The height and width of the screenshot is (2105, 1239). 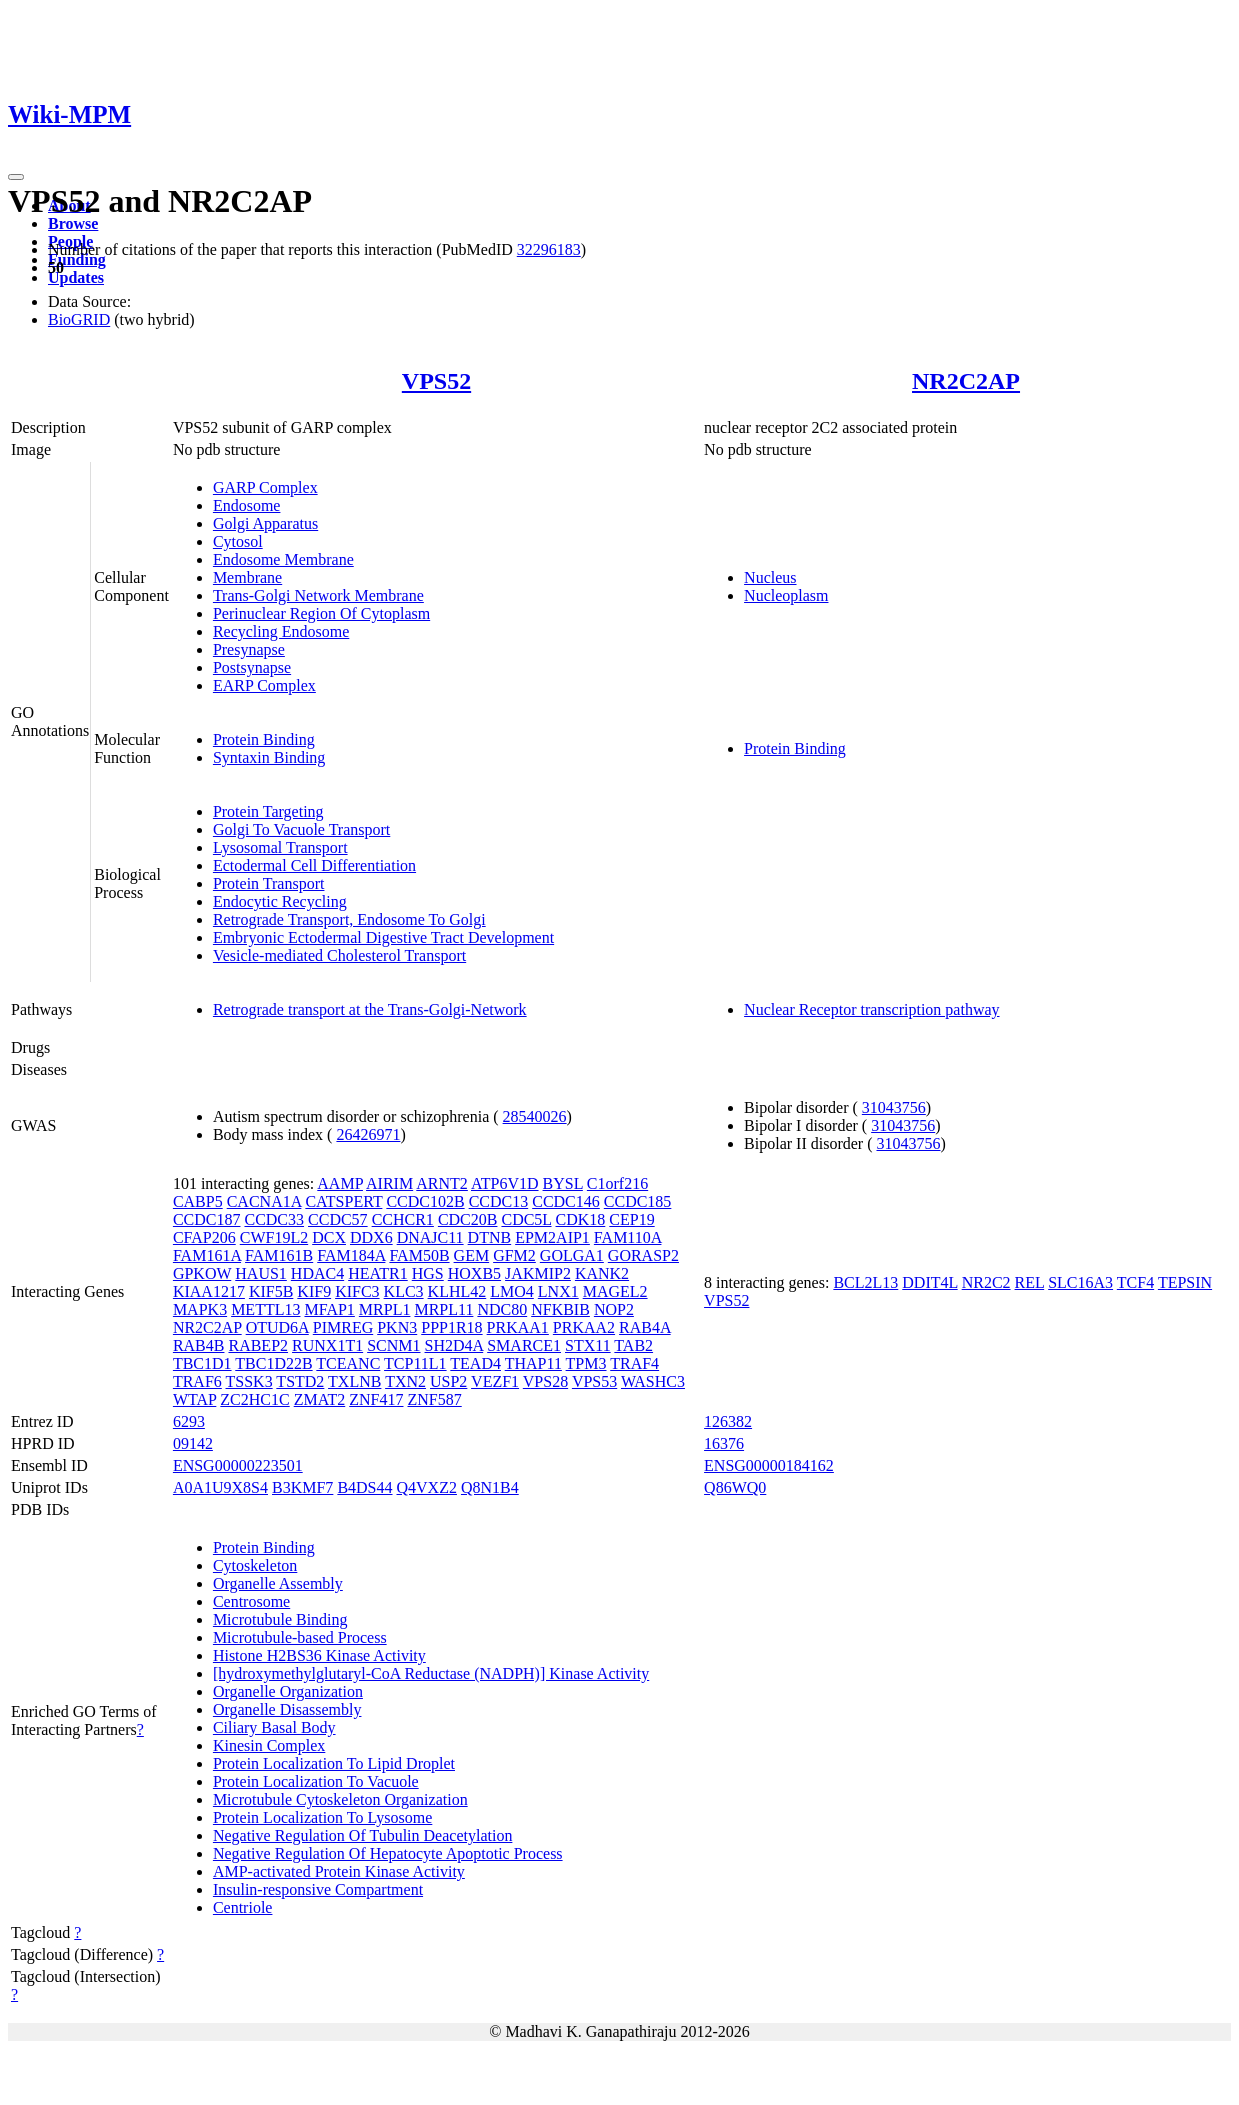 What do you see at coordinates (287, 1709) in the screenshot?
I see `Organelle Disassembly` at bounding box center [287, 1709].